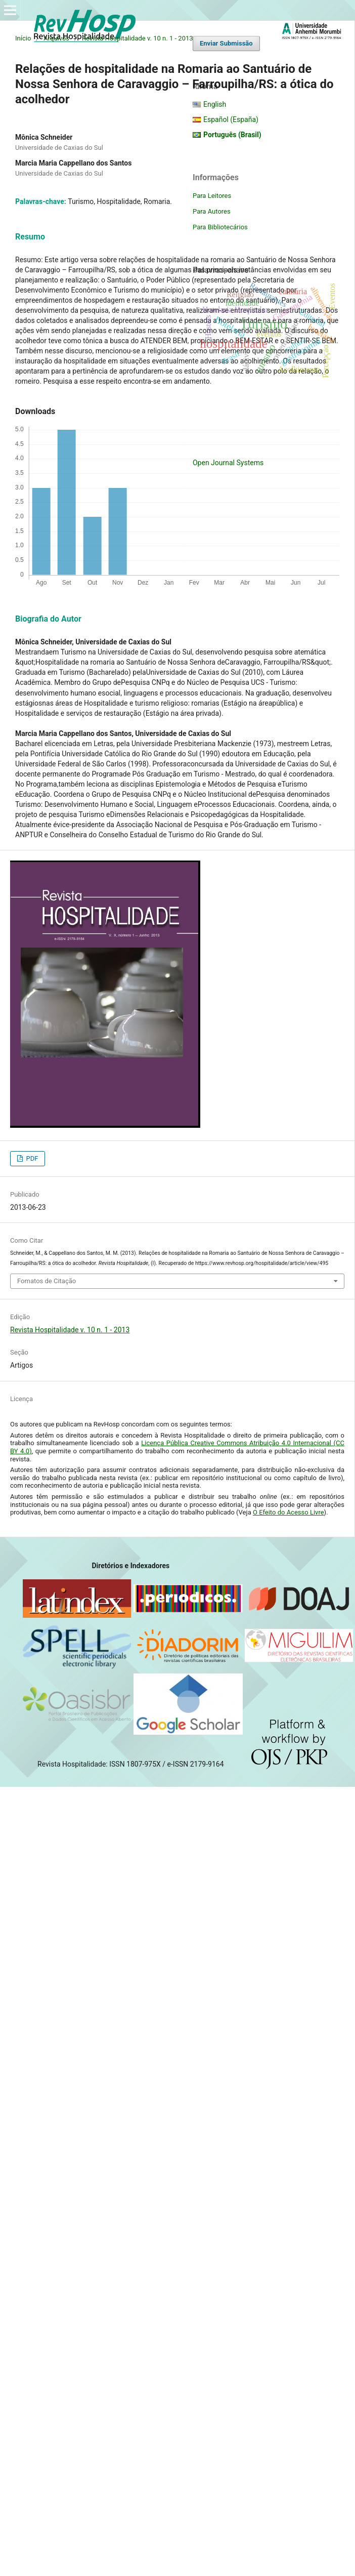 The width and height of the screenshot is (355, 2576). Describe the element at coordinates (220, 227) in the screenshot. I see `Para Bibliotecários` at that location.